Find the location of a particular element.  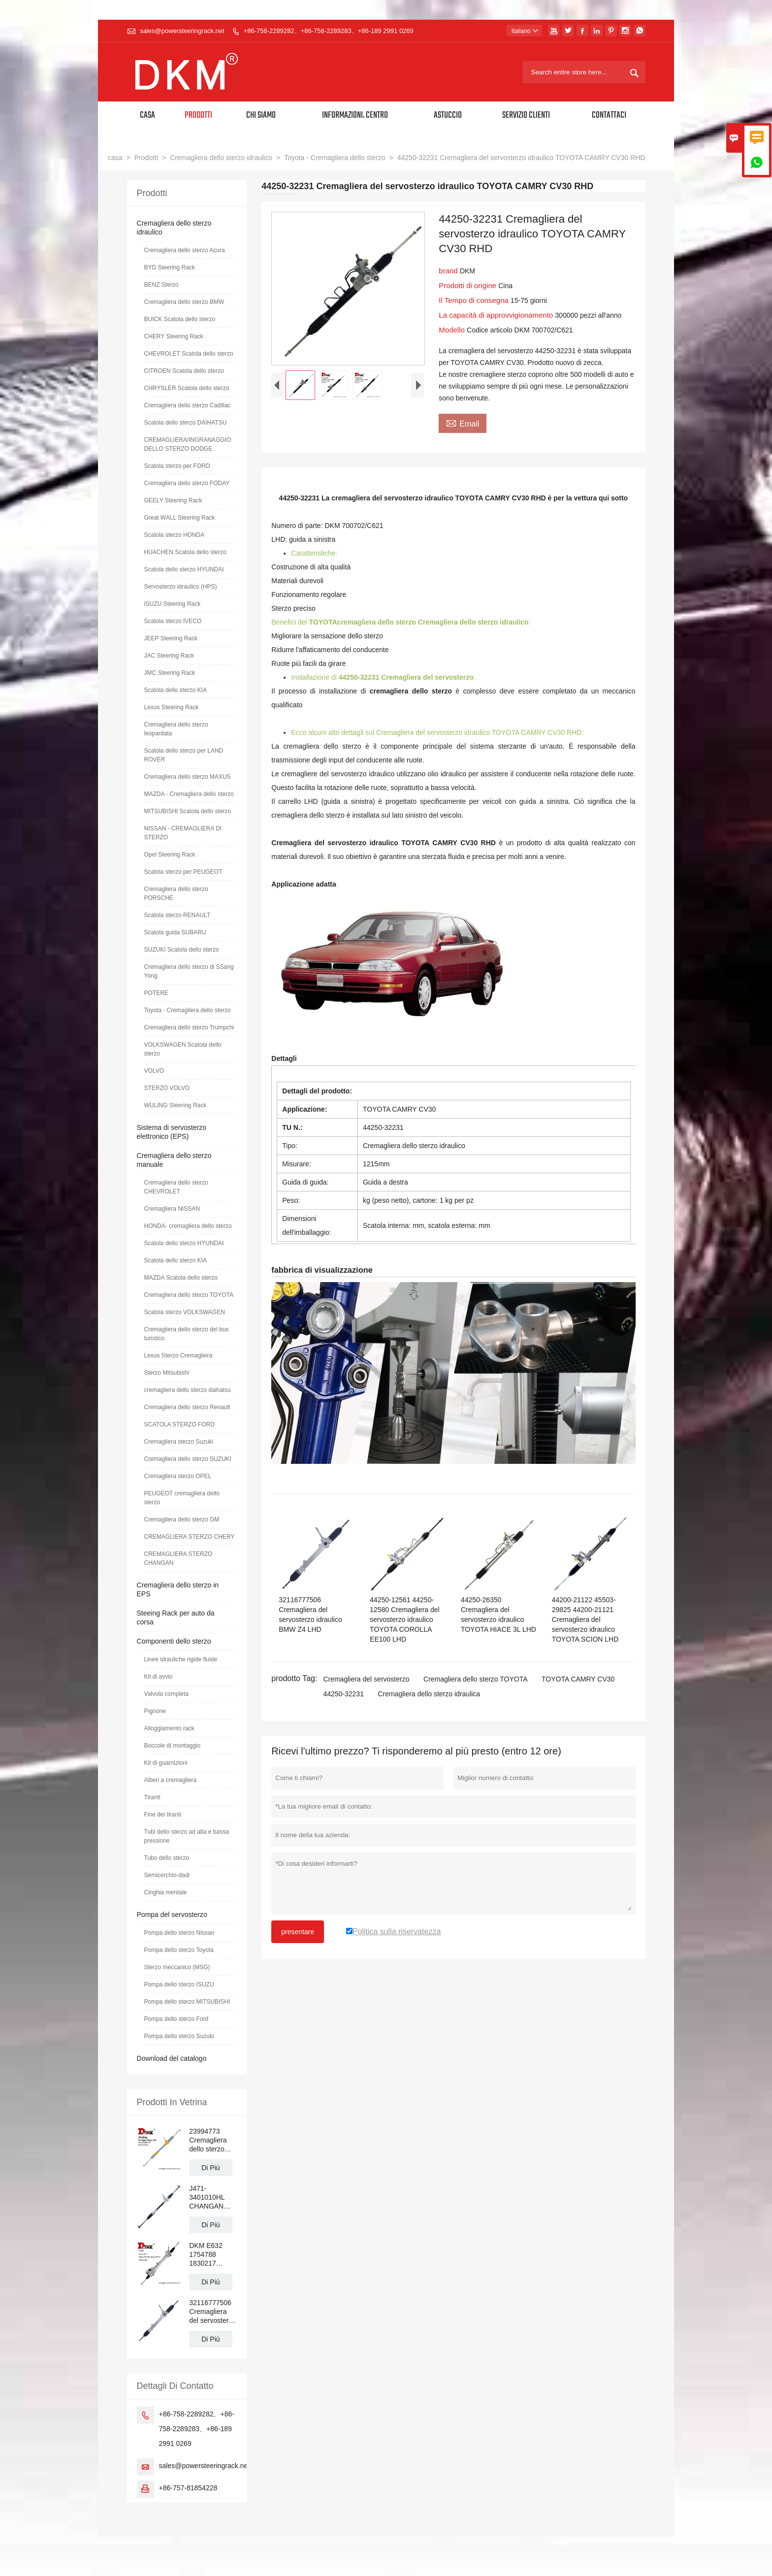

casa is located at coordinates (115, 158).